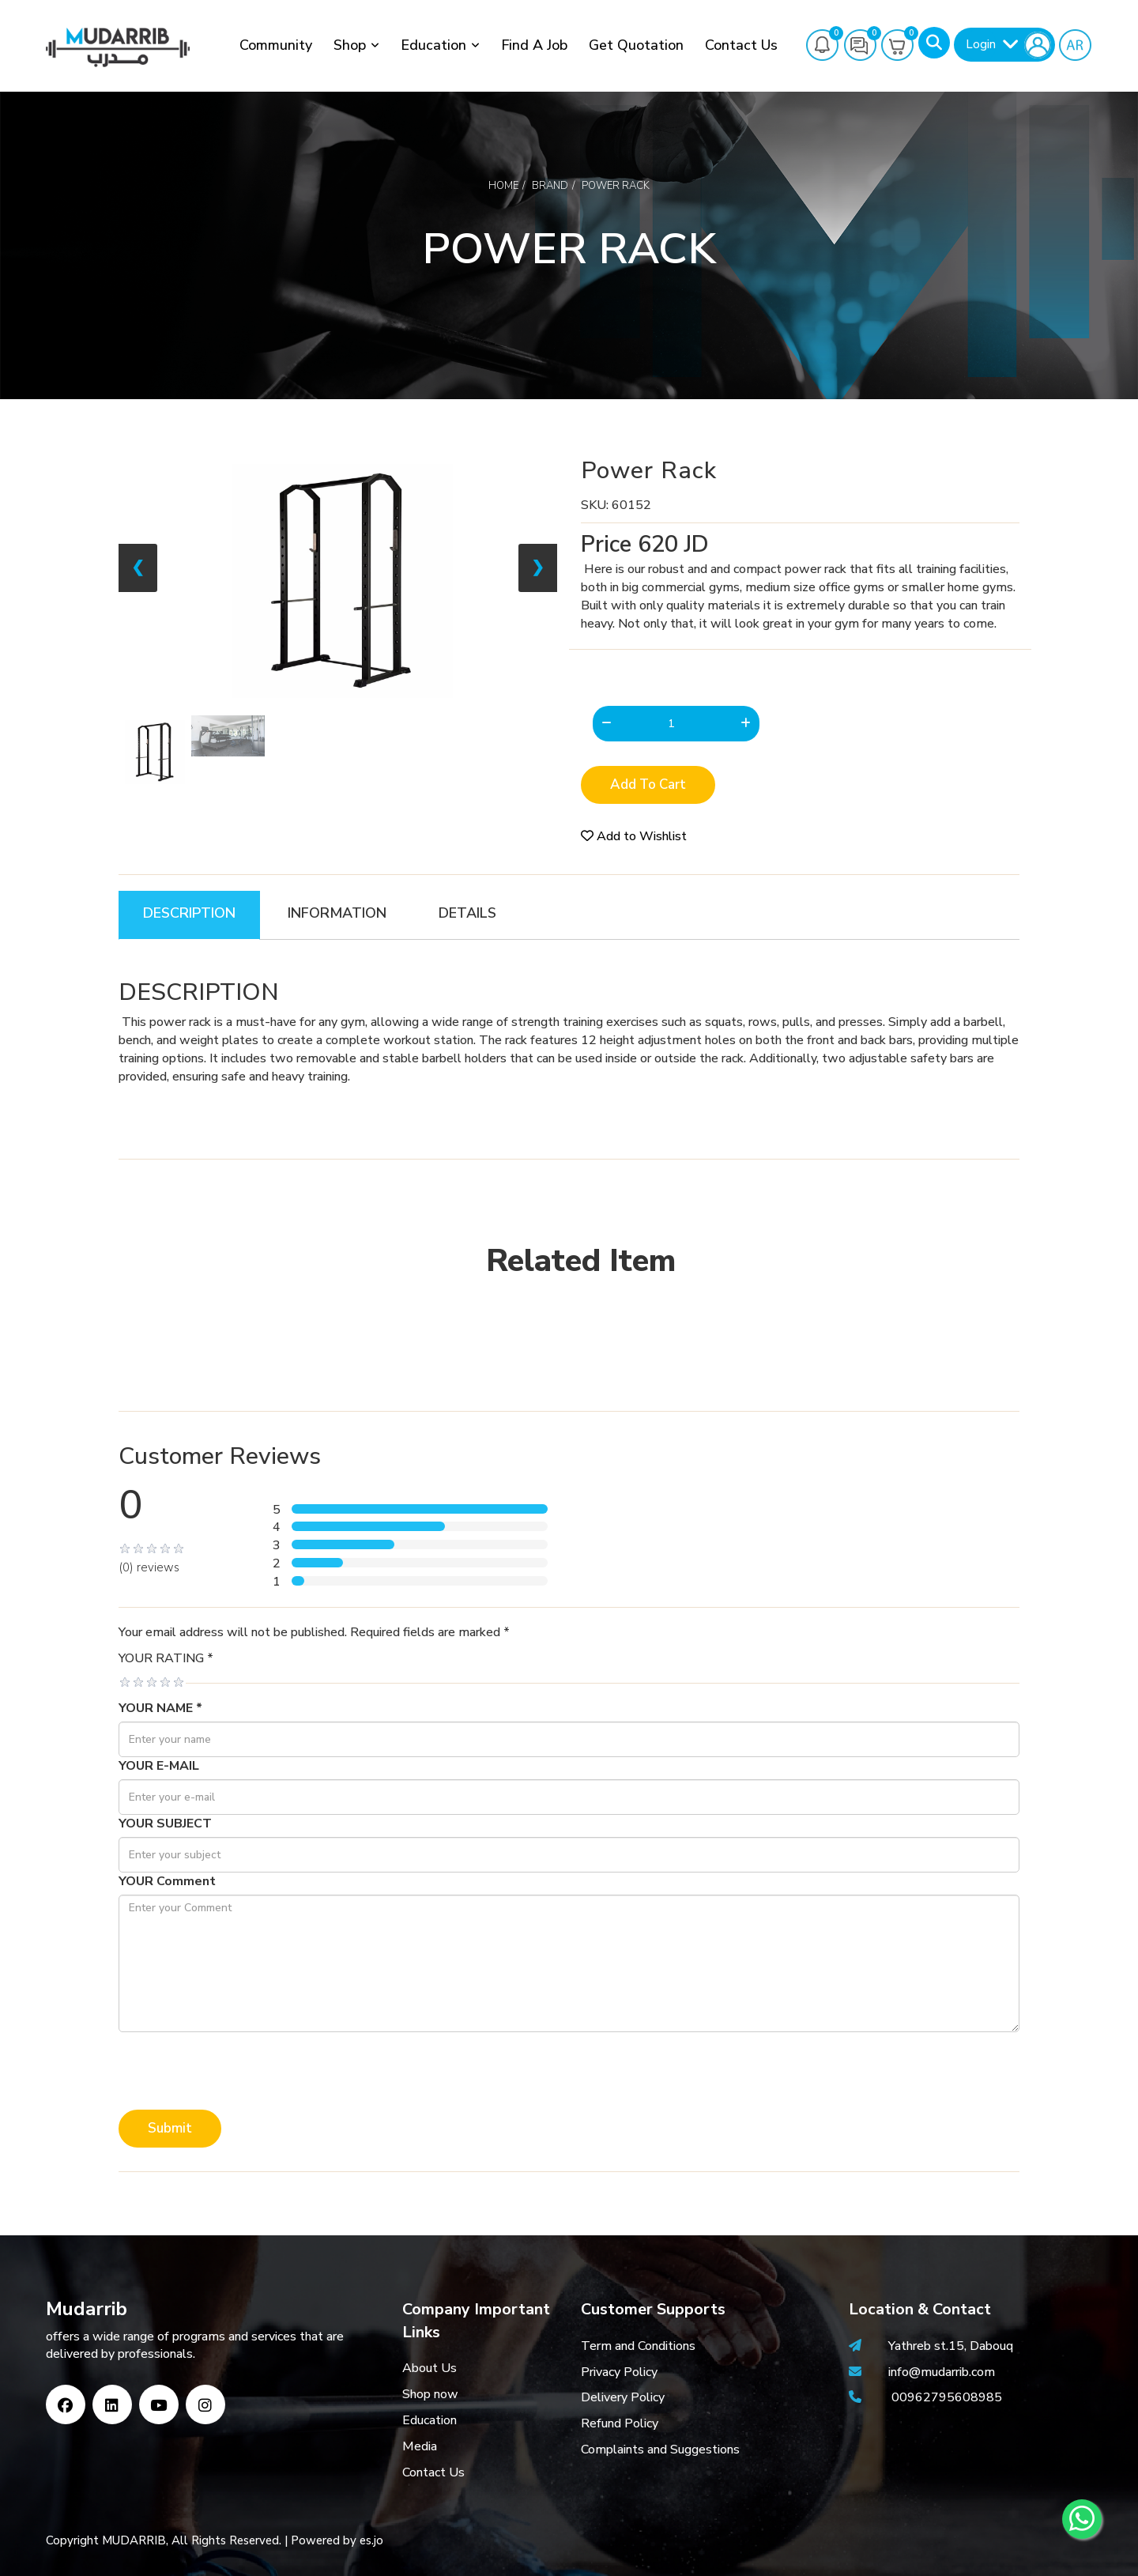 Image resolution: width=1138 pixels, height=2576 pixels. What do you see at coordinates (534, 45) in the screenshot?
I see `Find a job` at bounding box center [534, 45].